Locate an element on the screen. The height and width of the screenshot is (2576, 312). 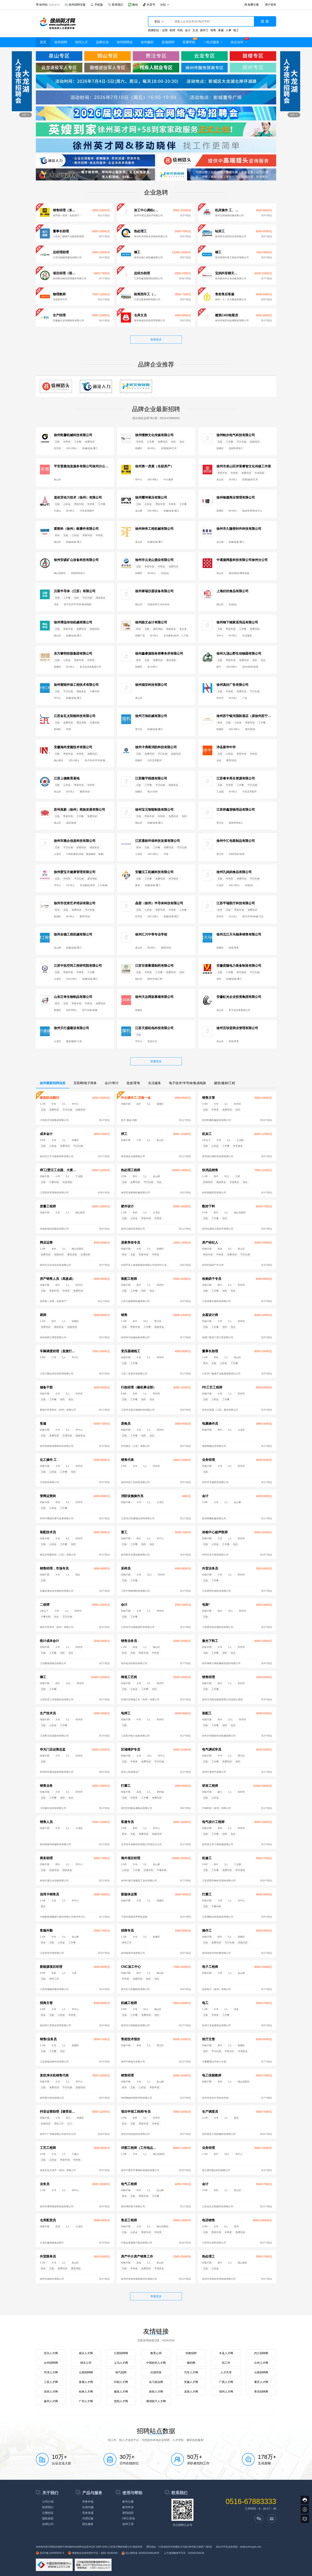
厨师 is located at coordinates (43, 1315).